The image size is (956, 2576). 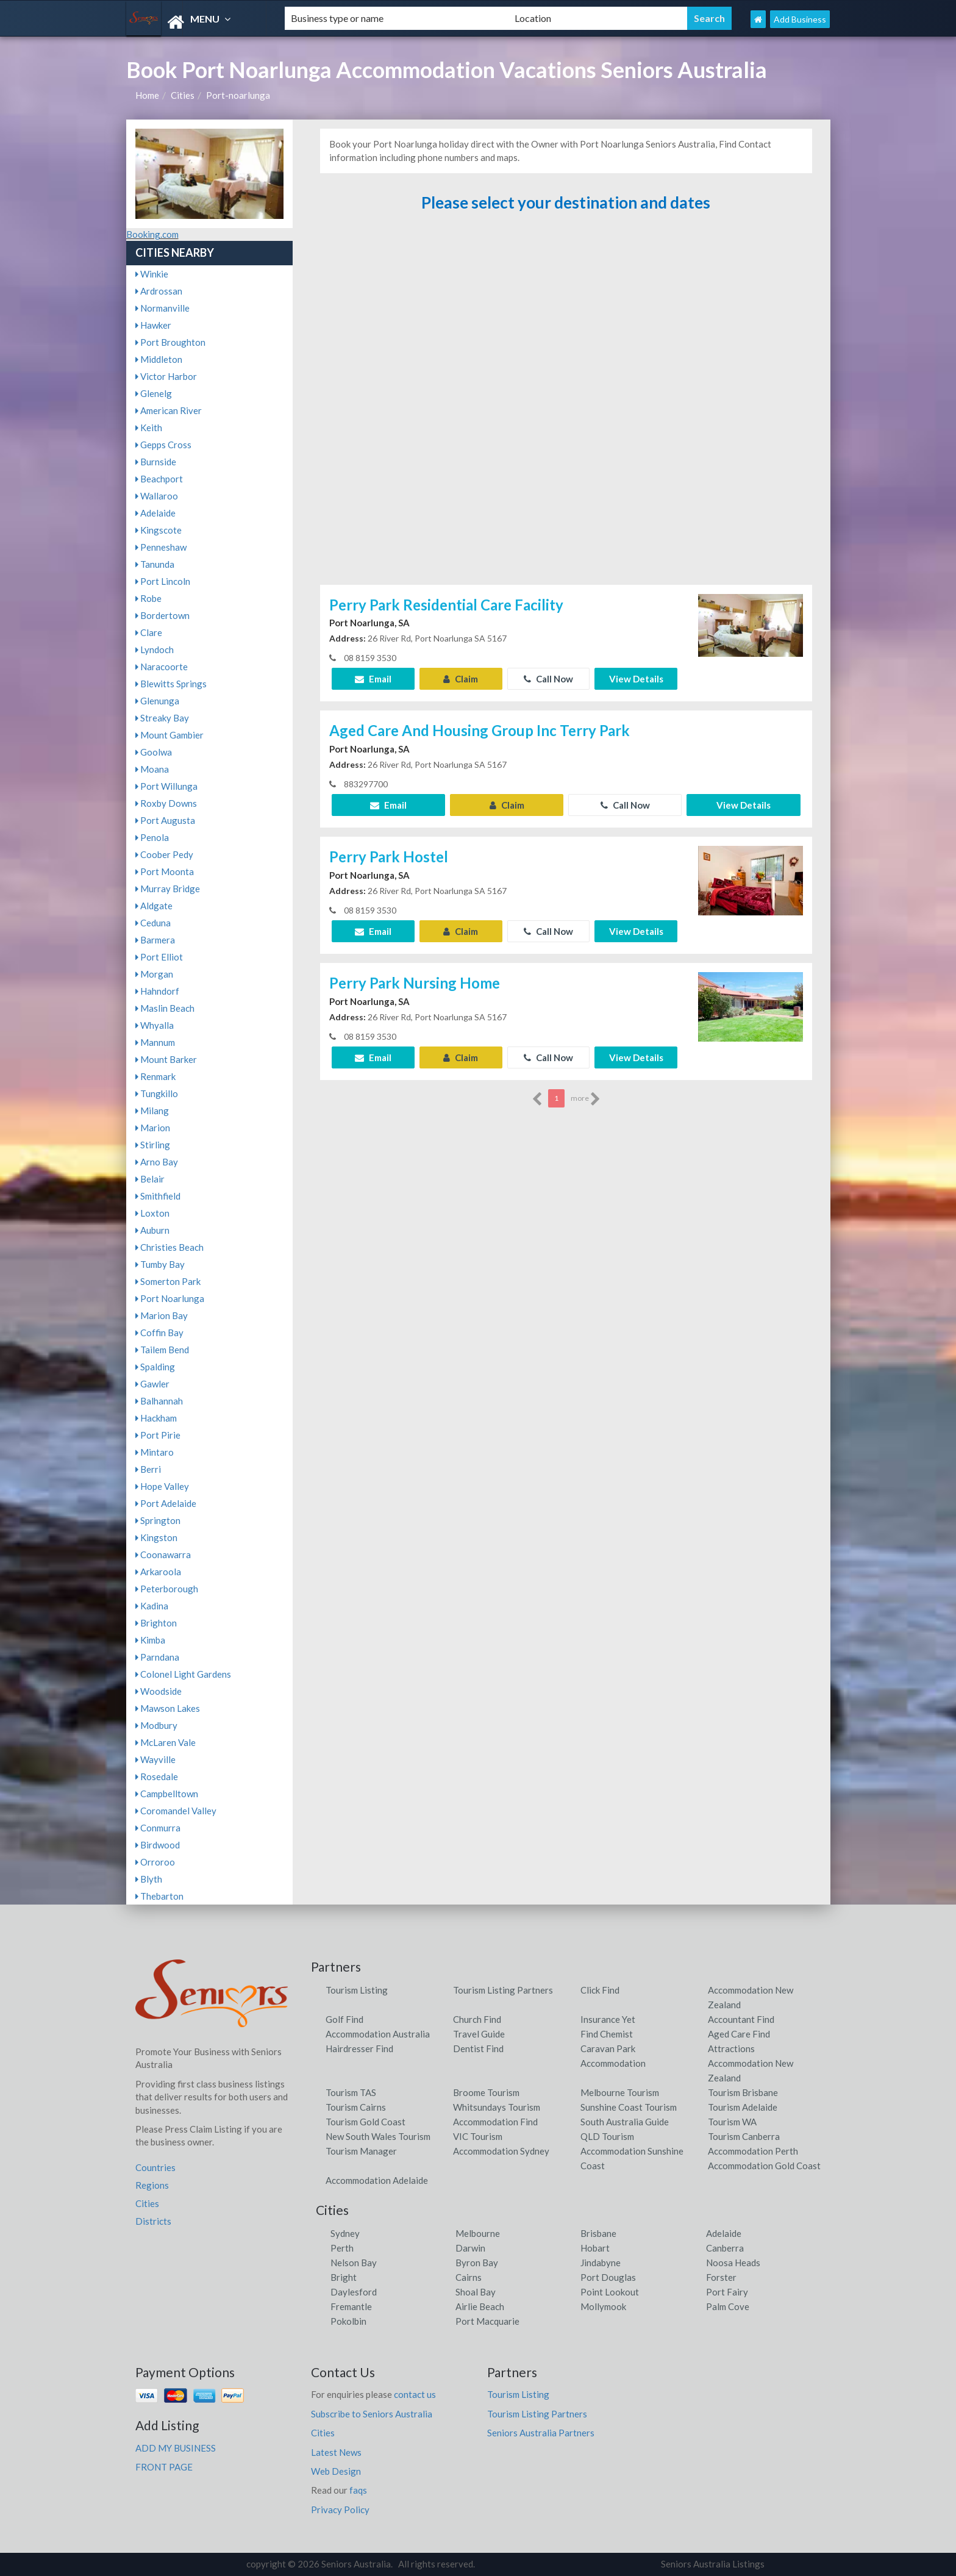 I want to click on Coonawarra, so click(x=163, y=1554).